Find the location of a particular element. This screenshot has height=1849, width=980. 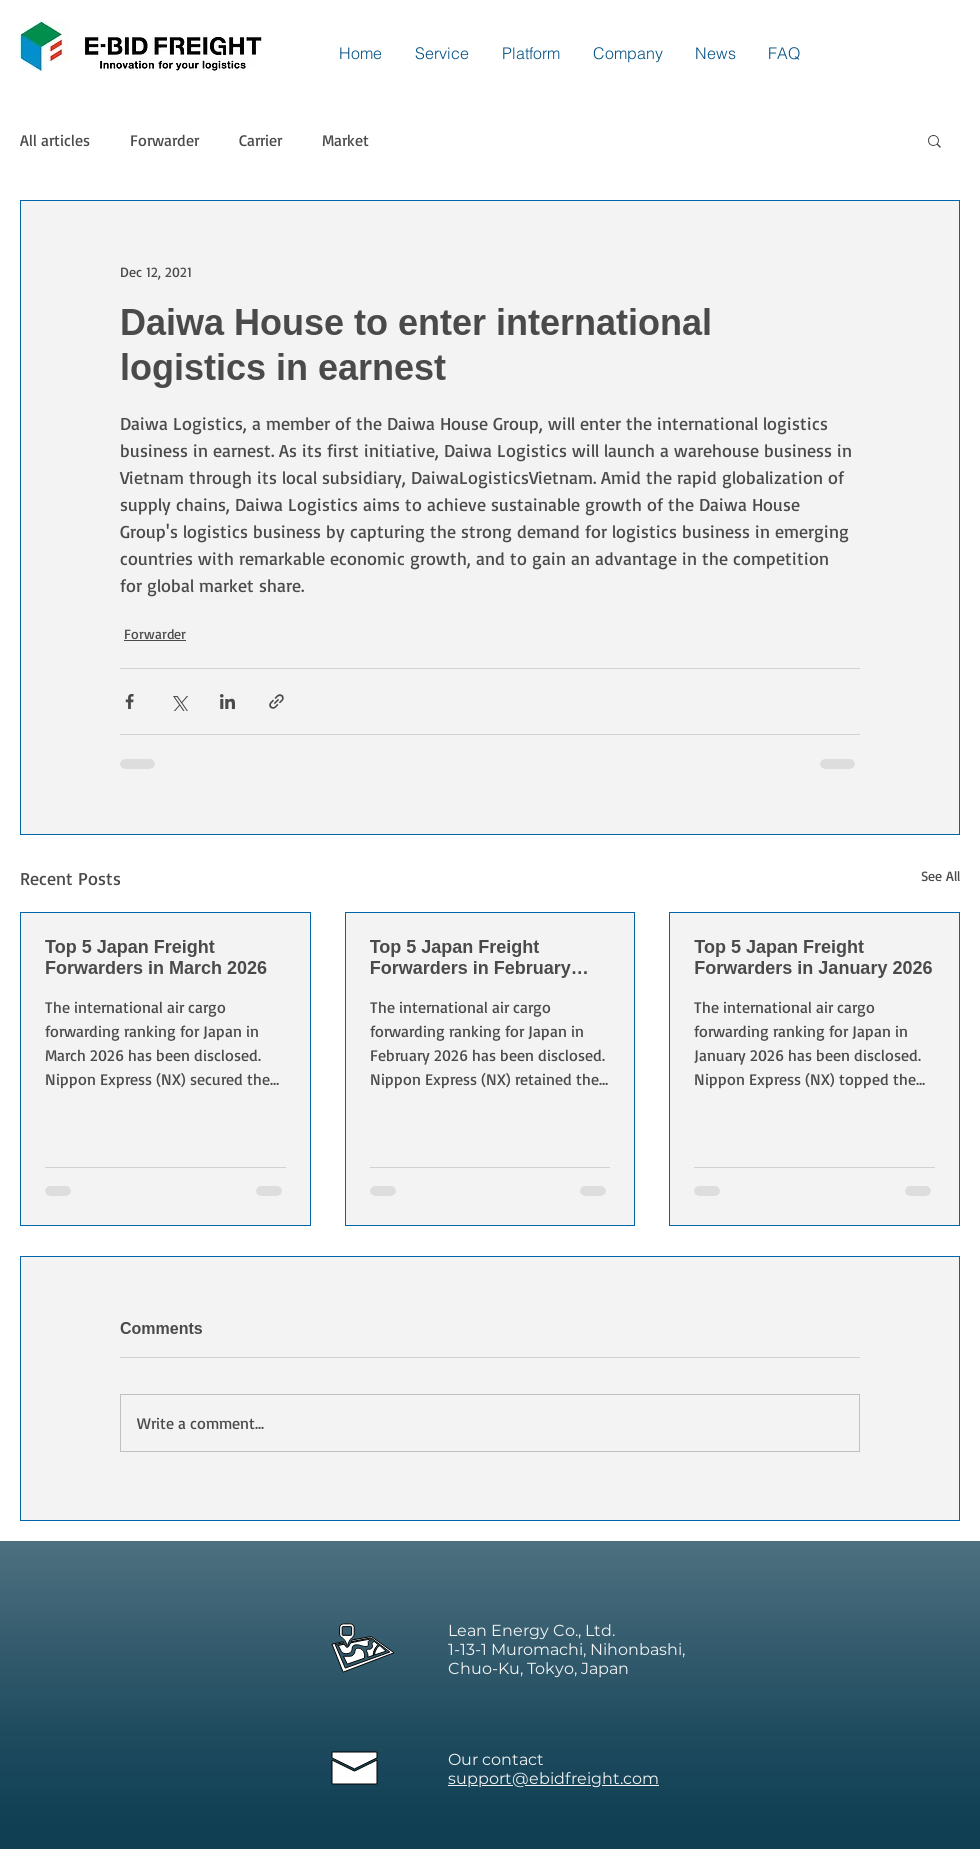

[Share via link] is located at coordinates (276, 701).